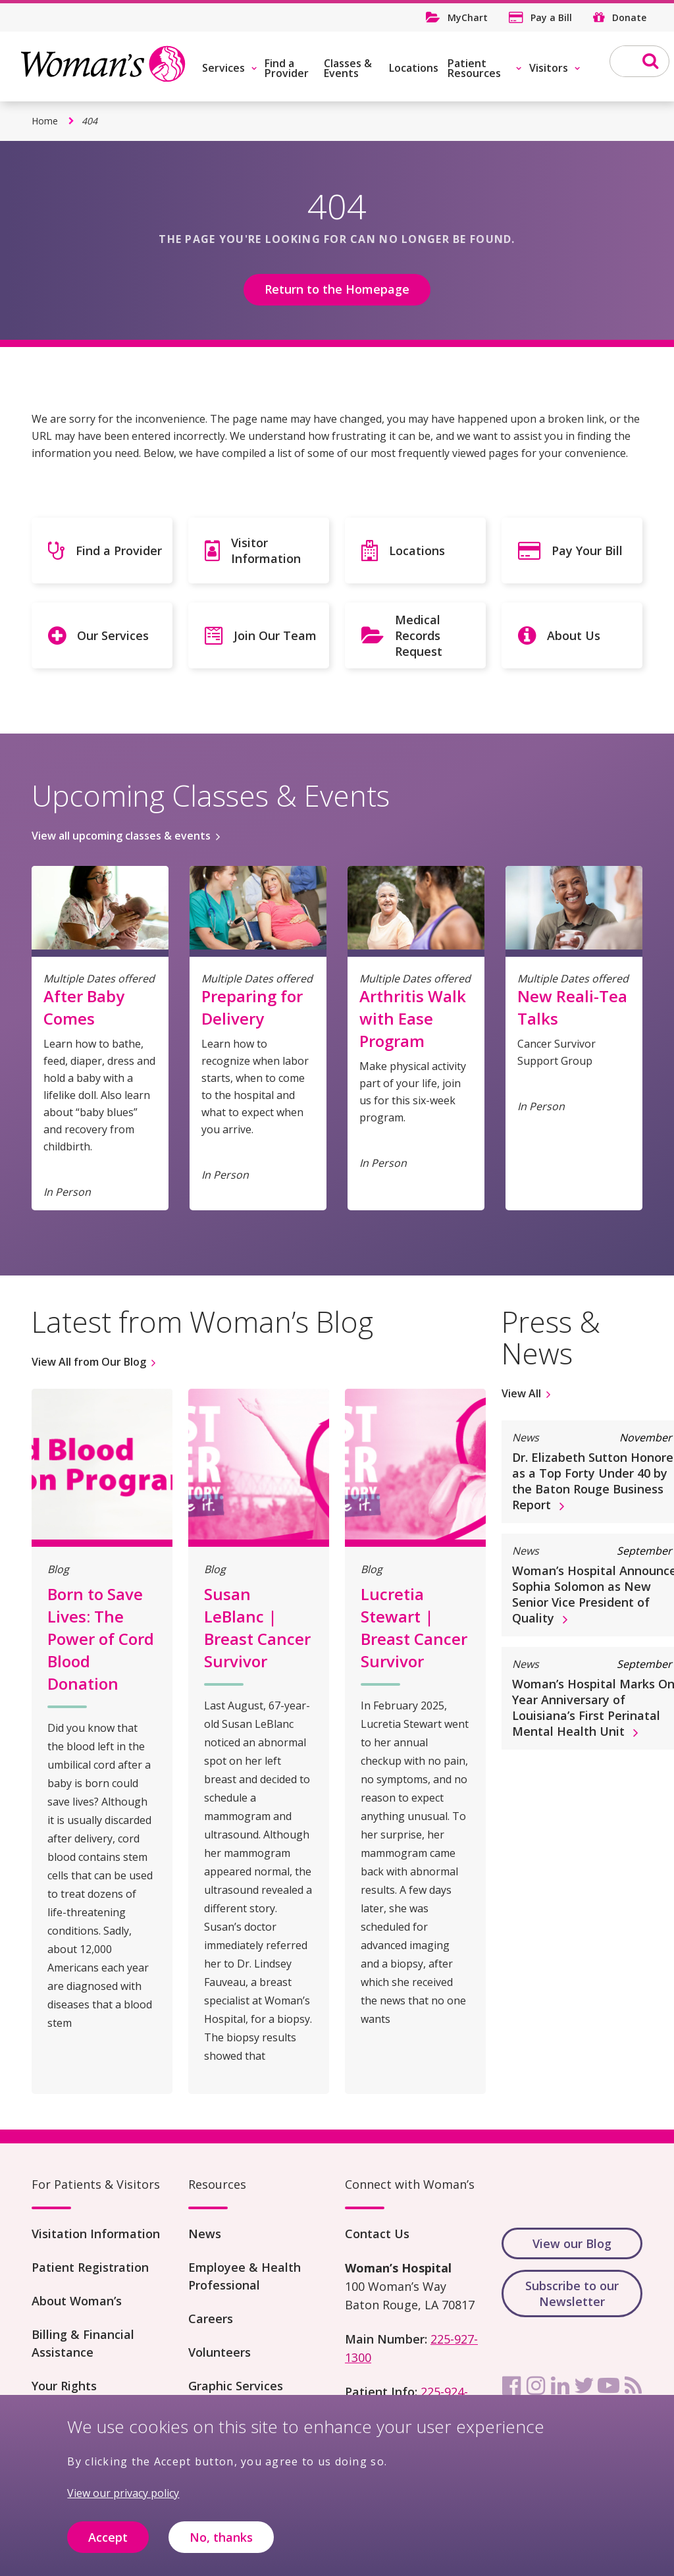  What do you see at coordinates (219, 2352) in the screenshot?
I see `Volunteers` at bounding box center [219, 2352].